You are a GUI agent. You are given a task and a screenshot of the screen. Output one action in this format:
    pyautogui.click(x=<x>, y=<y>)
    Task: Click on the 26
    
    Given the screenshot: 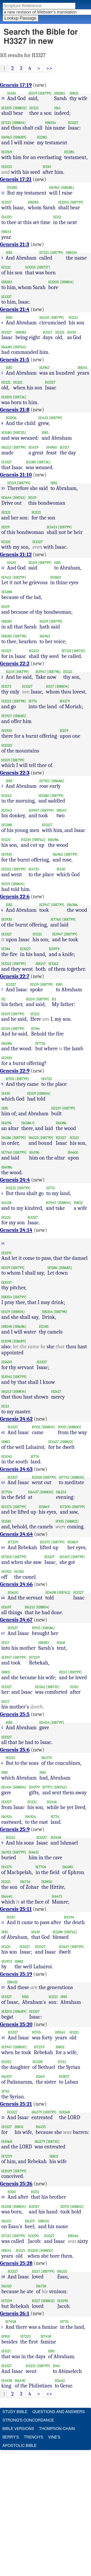 What is the action you would take?
    pyautogui.click(x=3, y=2197)
    